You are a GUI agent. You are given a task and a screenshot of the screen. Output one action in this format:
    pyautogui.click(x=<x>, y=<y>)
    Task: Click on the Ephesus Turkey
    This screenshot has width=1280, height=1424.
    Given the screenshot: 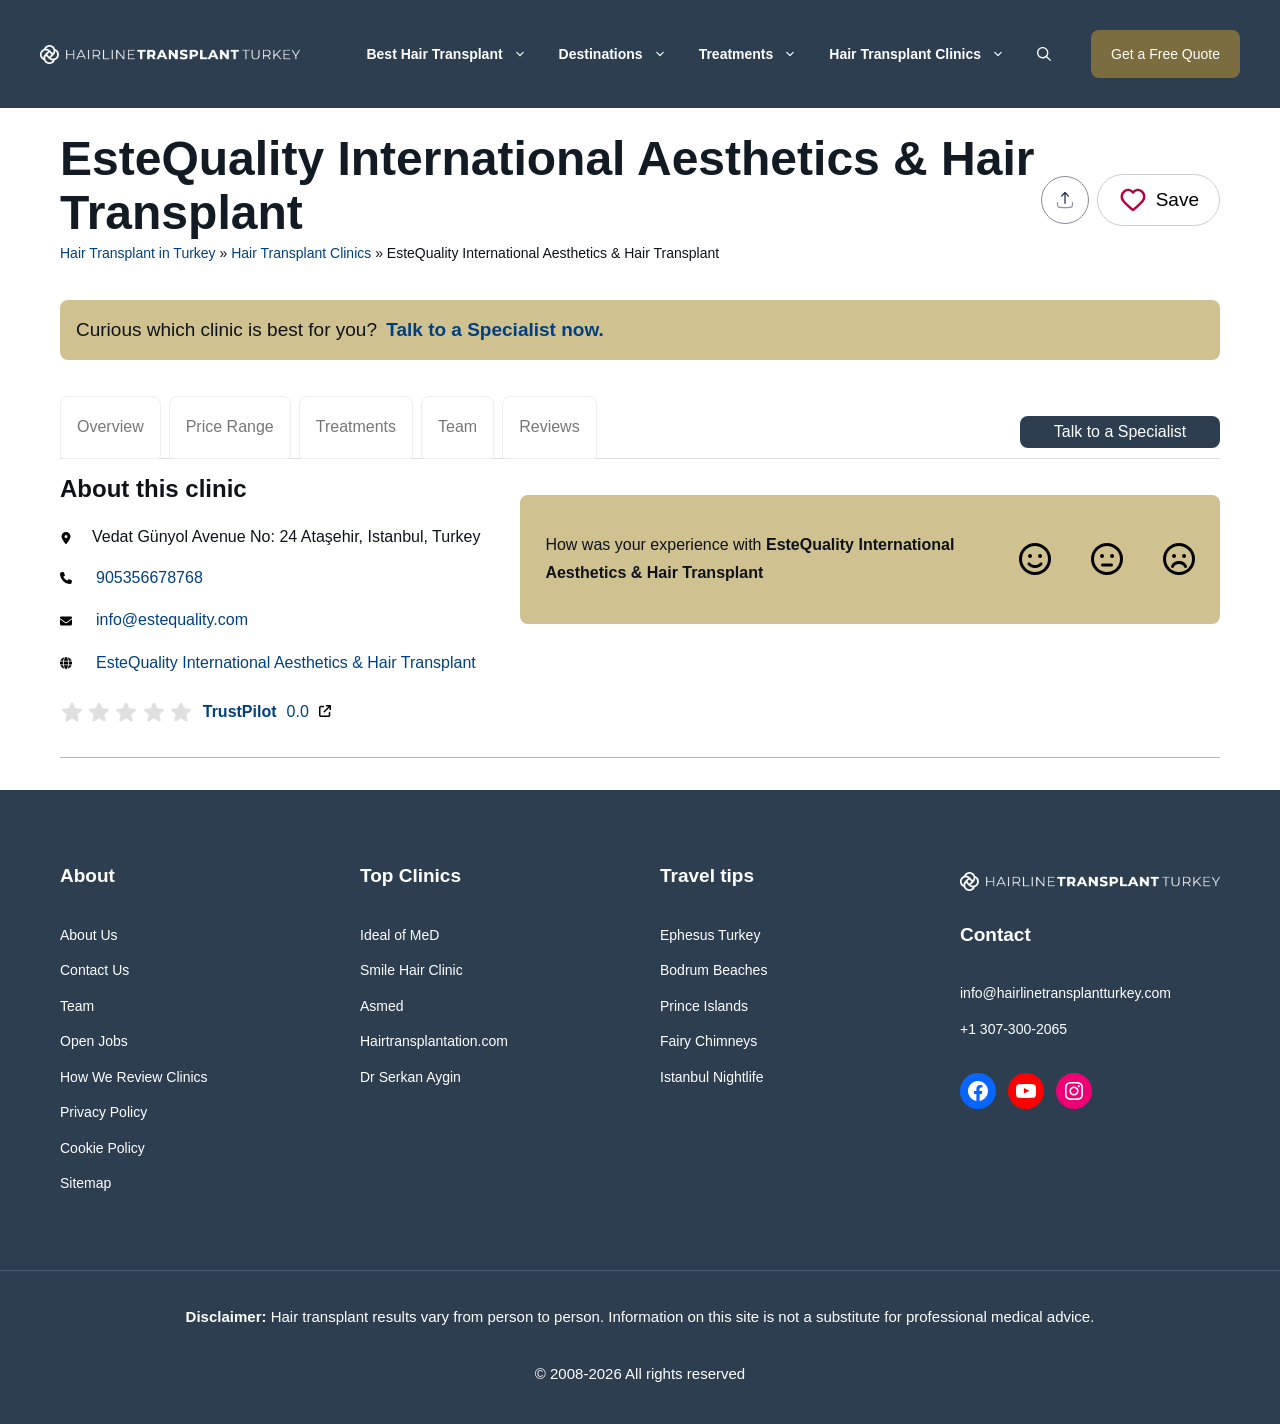 What is the action you would take?
    pyautogui.click(x=710, y=935)
    